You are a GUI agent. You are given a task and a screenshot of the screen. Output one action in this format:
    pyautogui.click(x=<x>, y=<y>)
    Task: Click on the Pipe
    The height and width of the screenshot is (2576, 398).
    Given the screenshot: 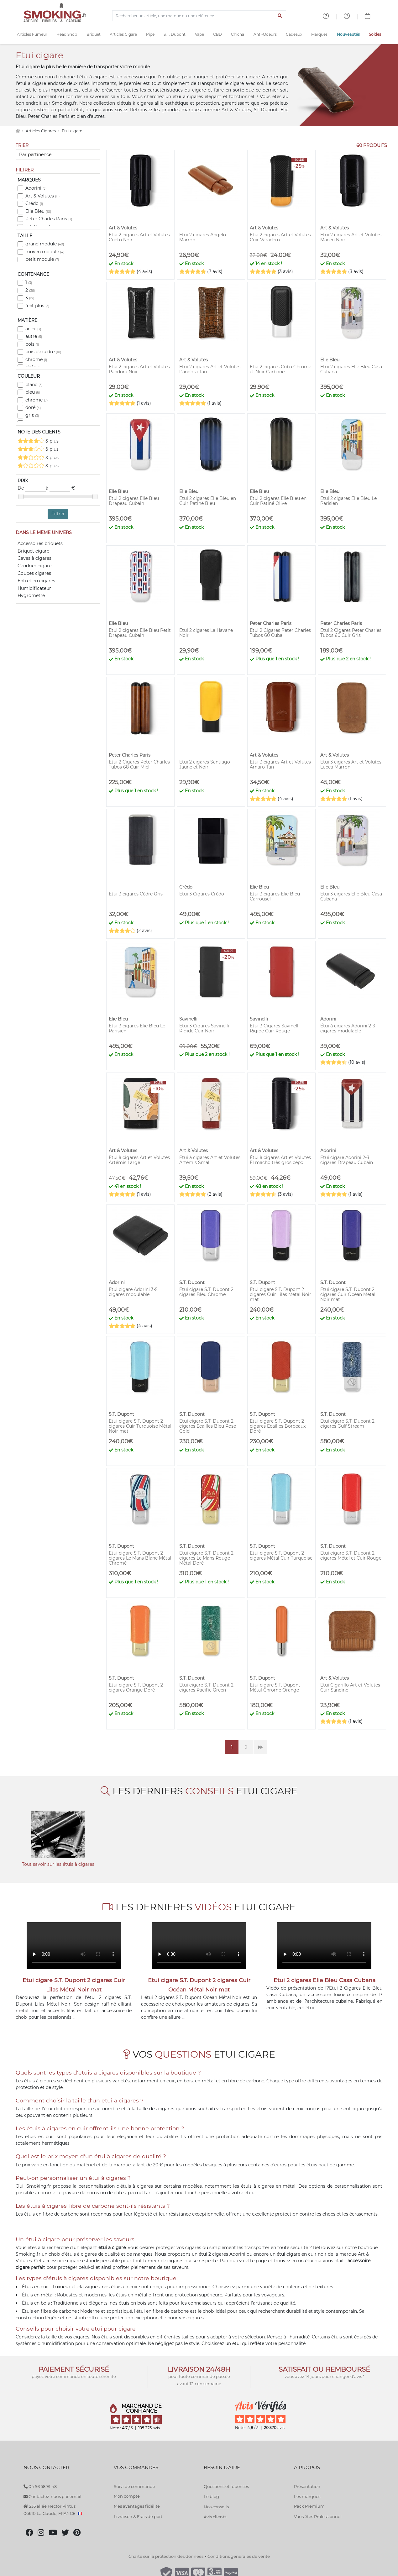 What is the action you would take?
    pyautogui.click(x=150, y=34)
    